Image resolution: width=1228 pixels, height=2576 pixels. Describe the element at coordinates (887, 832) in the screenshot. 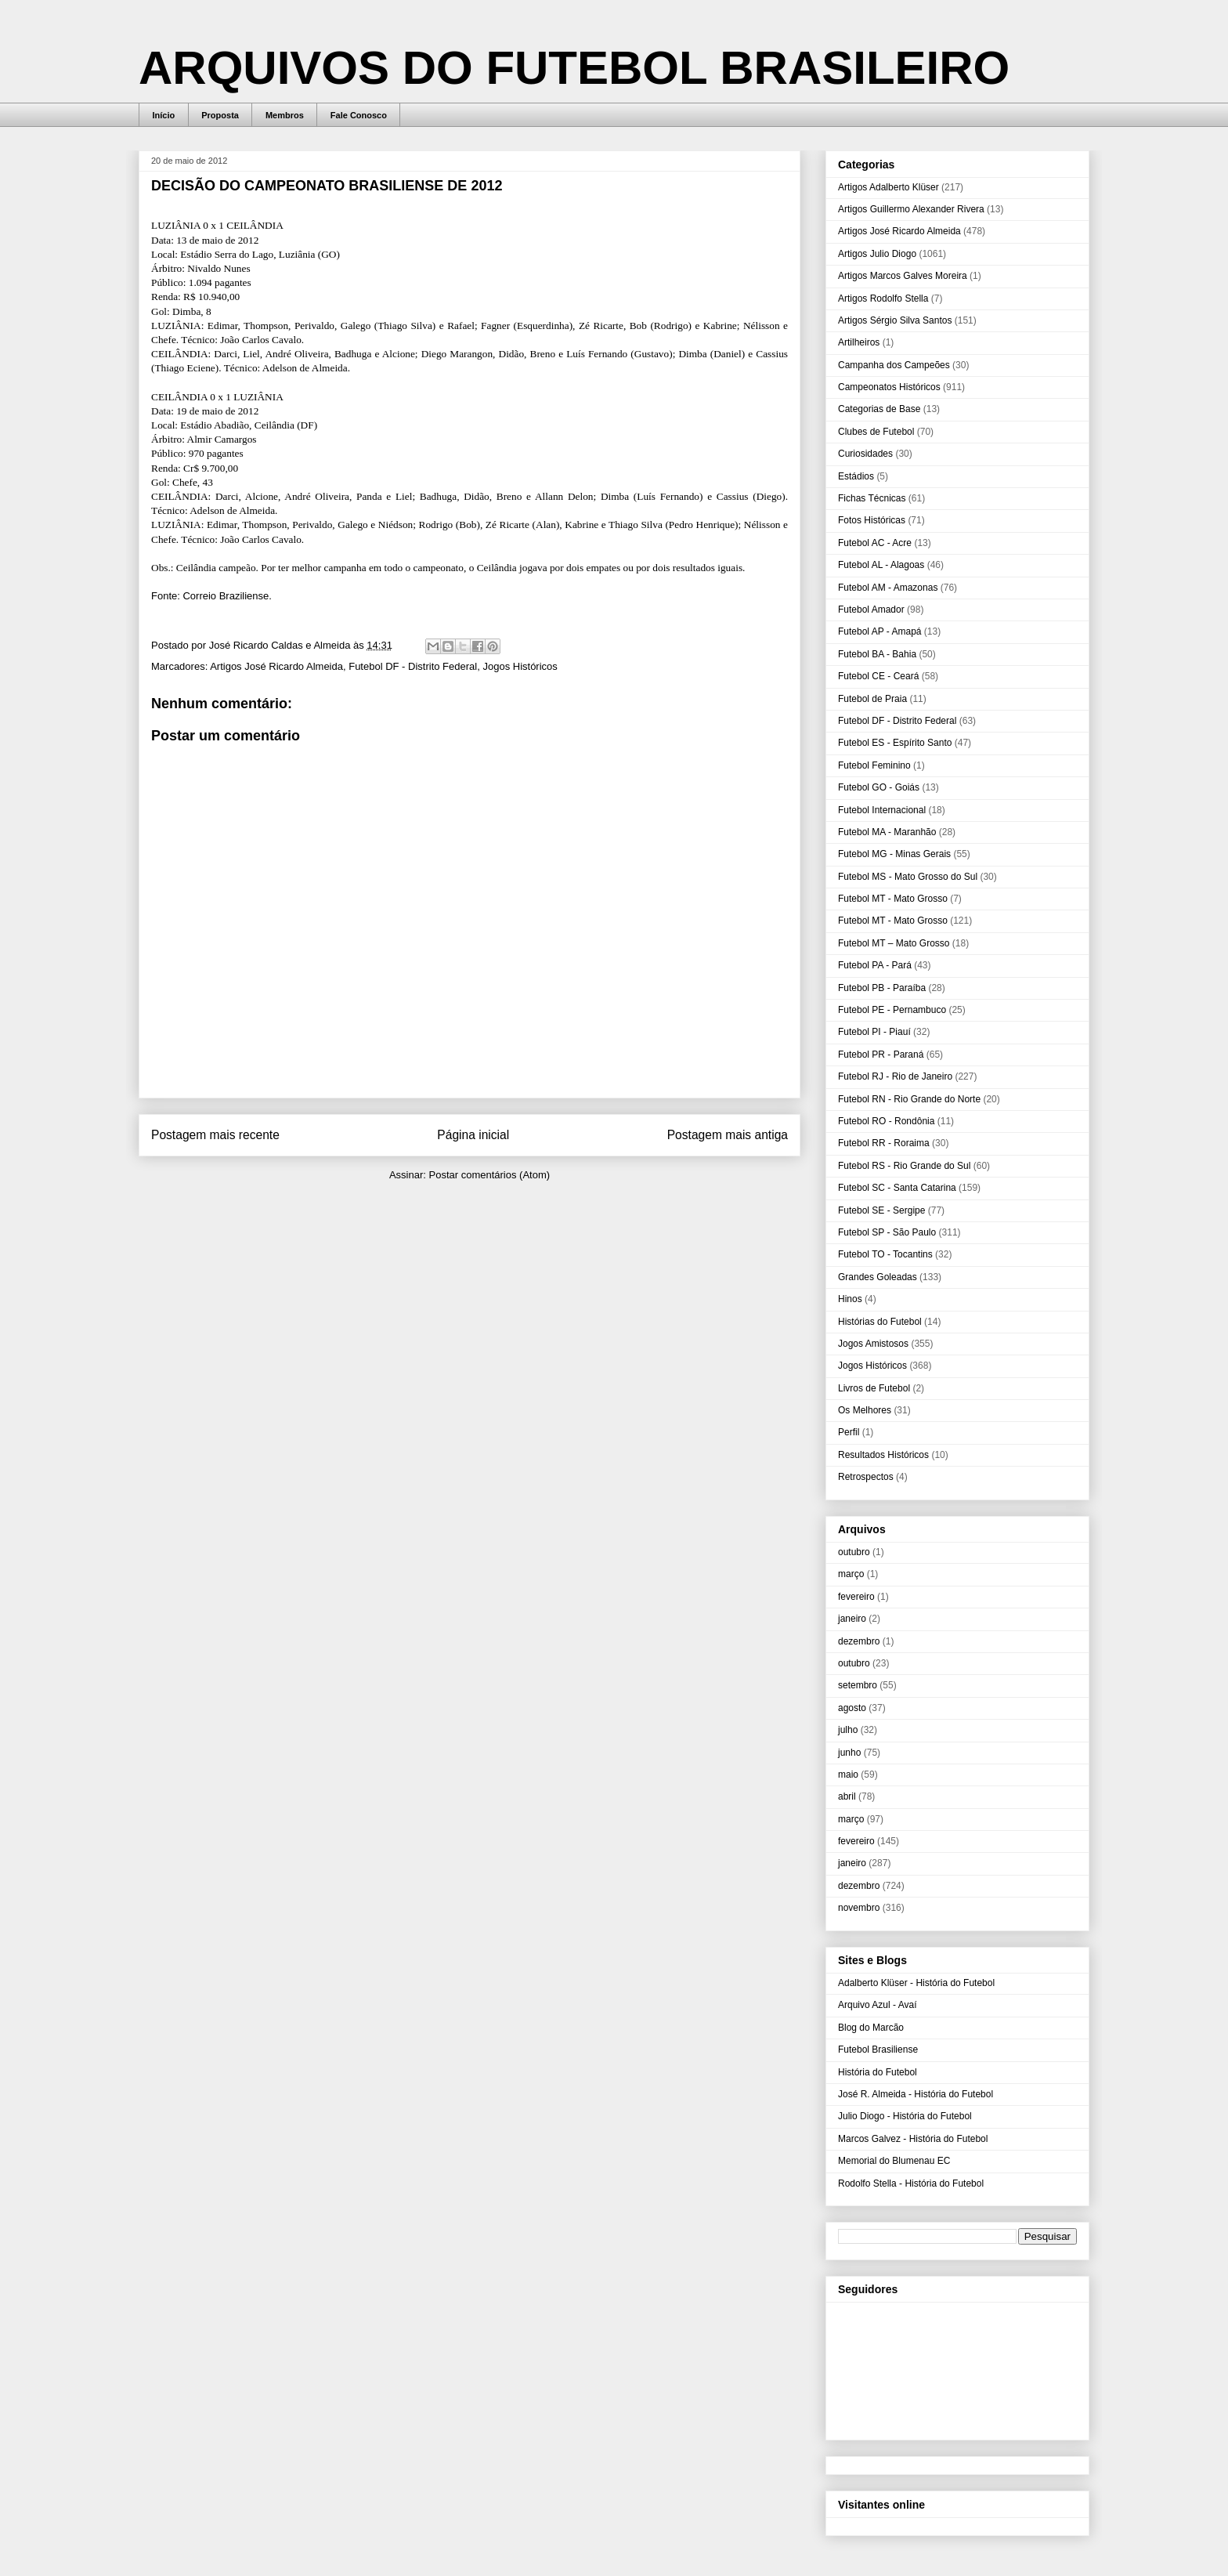

I see `Futebol MA - Maranhão` at that location.